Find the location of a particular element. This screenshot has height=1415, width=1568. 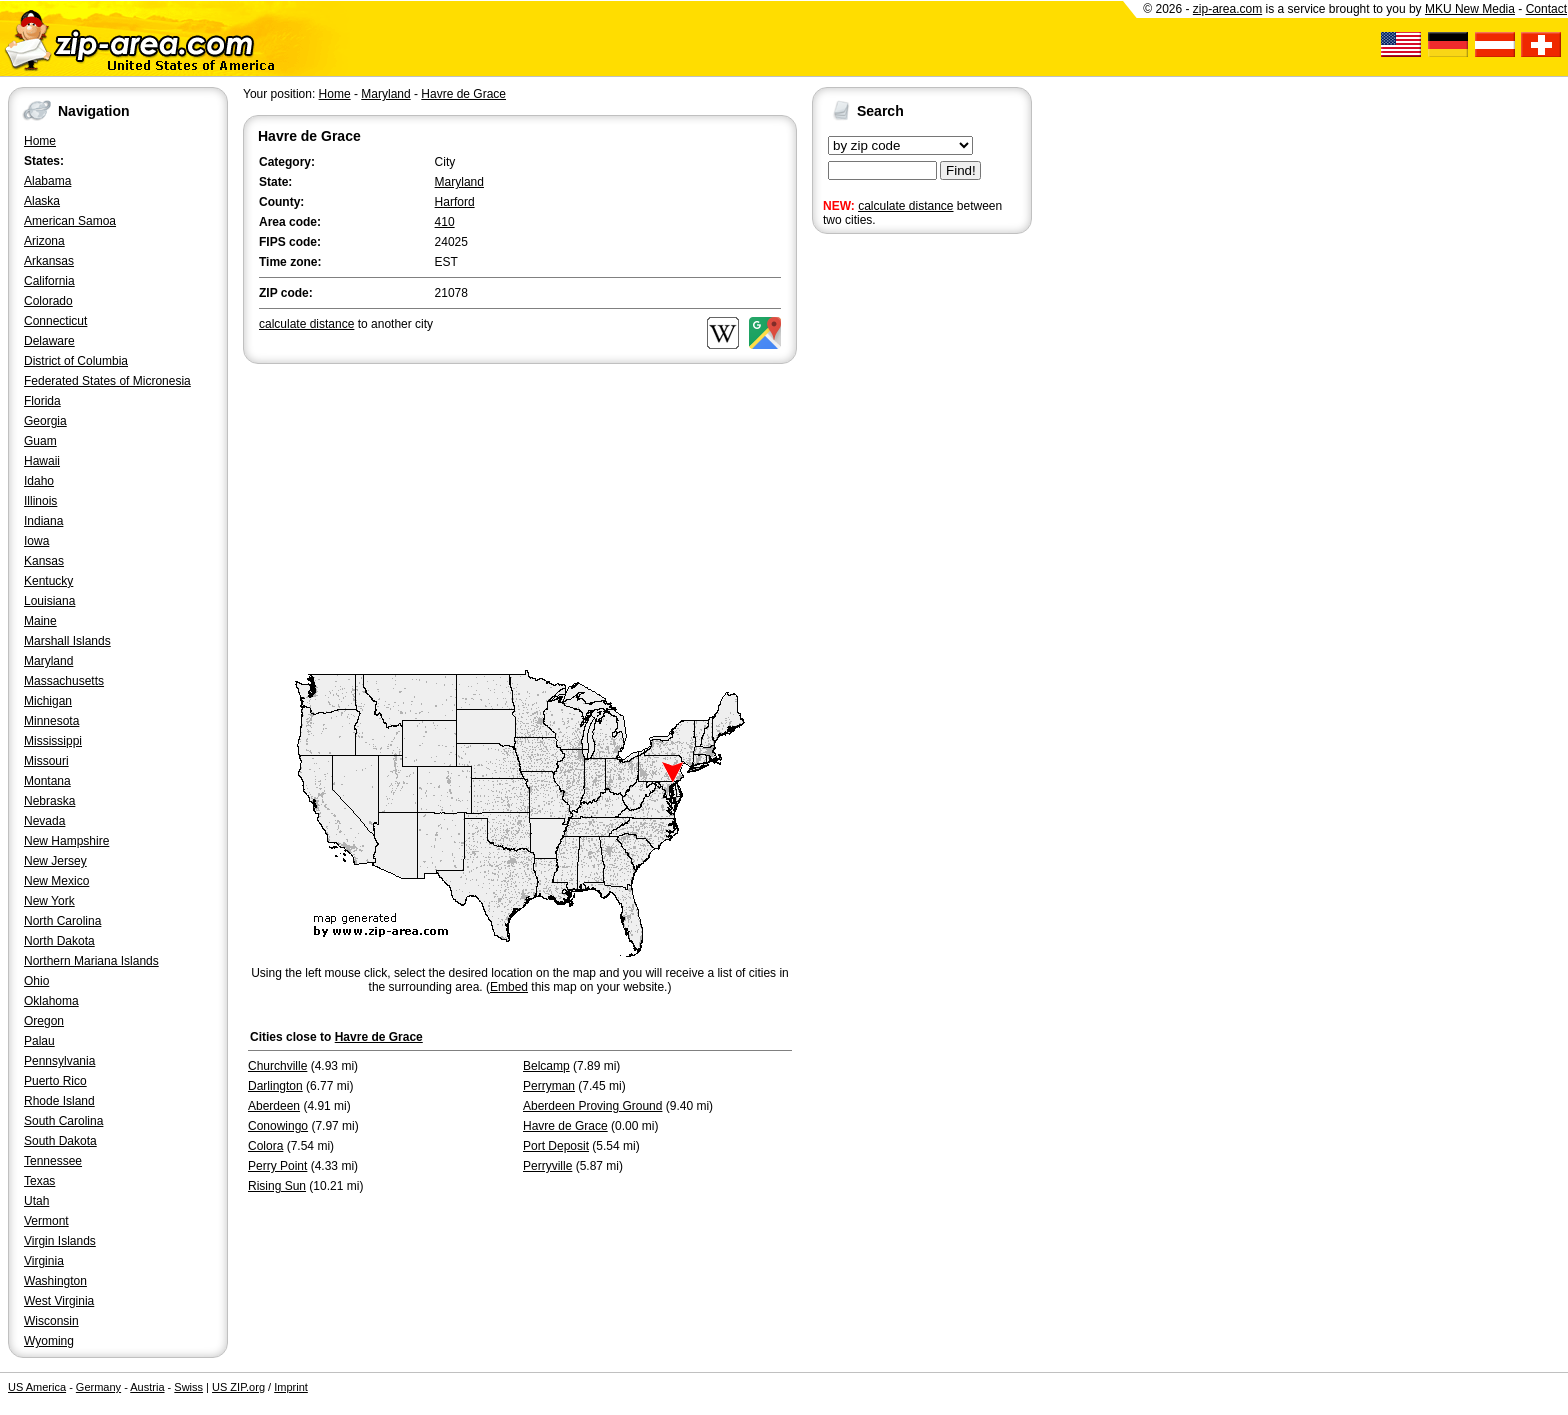

Colora is located at coordinates (265, 1146).